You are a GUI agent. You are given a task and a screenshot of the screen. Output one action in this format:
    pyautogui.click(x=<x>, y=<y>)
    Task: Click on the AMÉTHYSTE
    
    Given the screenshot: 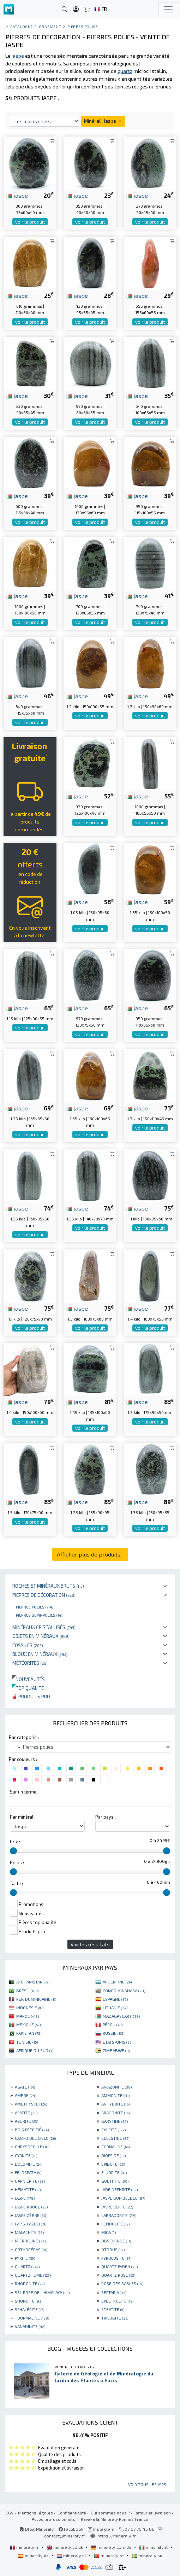 What is the action you would take?
    pyautogui.click(x=31, y=2103)
    